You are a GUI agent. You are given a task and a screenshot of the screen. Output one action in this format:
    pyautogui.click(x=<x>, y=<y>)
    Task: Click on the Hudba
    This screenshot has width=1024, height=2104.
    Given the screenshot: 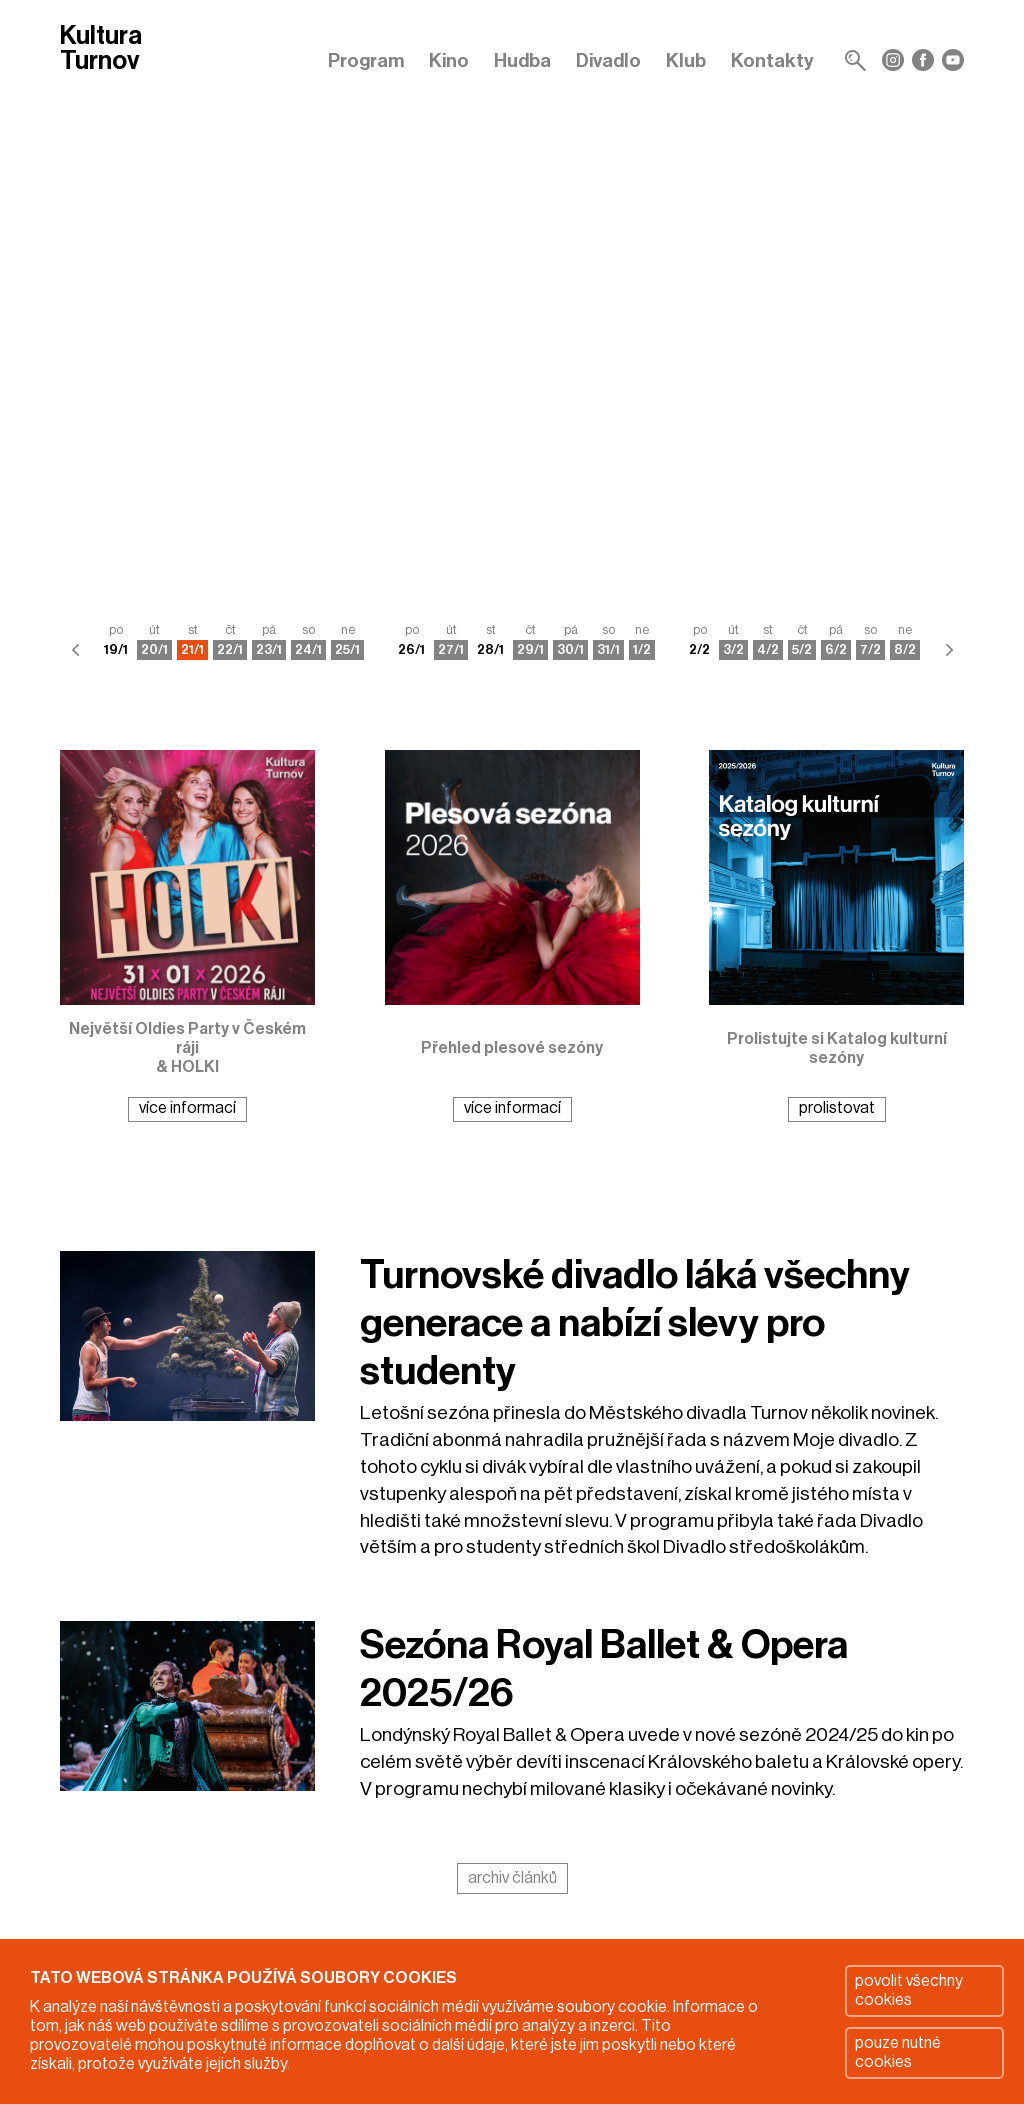 What is the action you would take?
    pyautogui.click(x=522, y=60)
    